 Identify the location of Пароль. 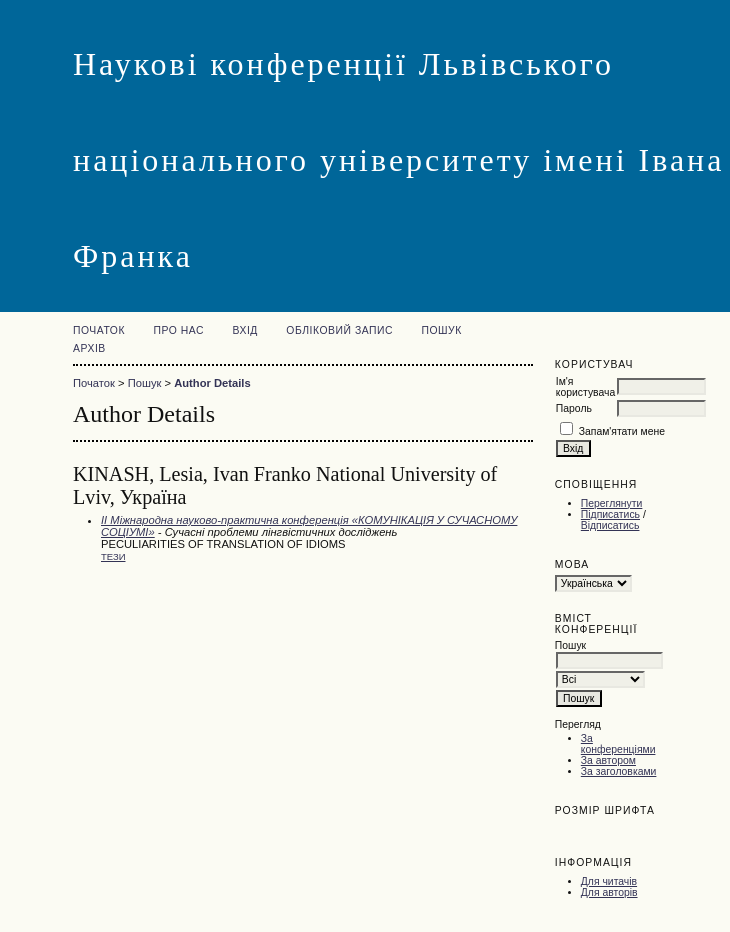
(574, 408).